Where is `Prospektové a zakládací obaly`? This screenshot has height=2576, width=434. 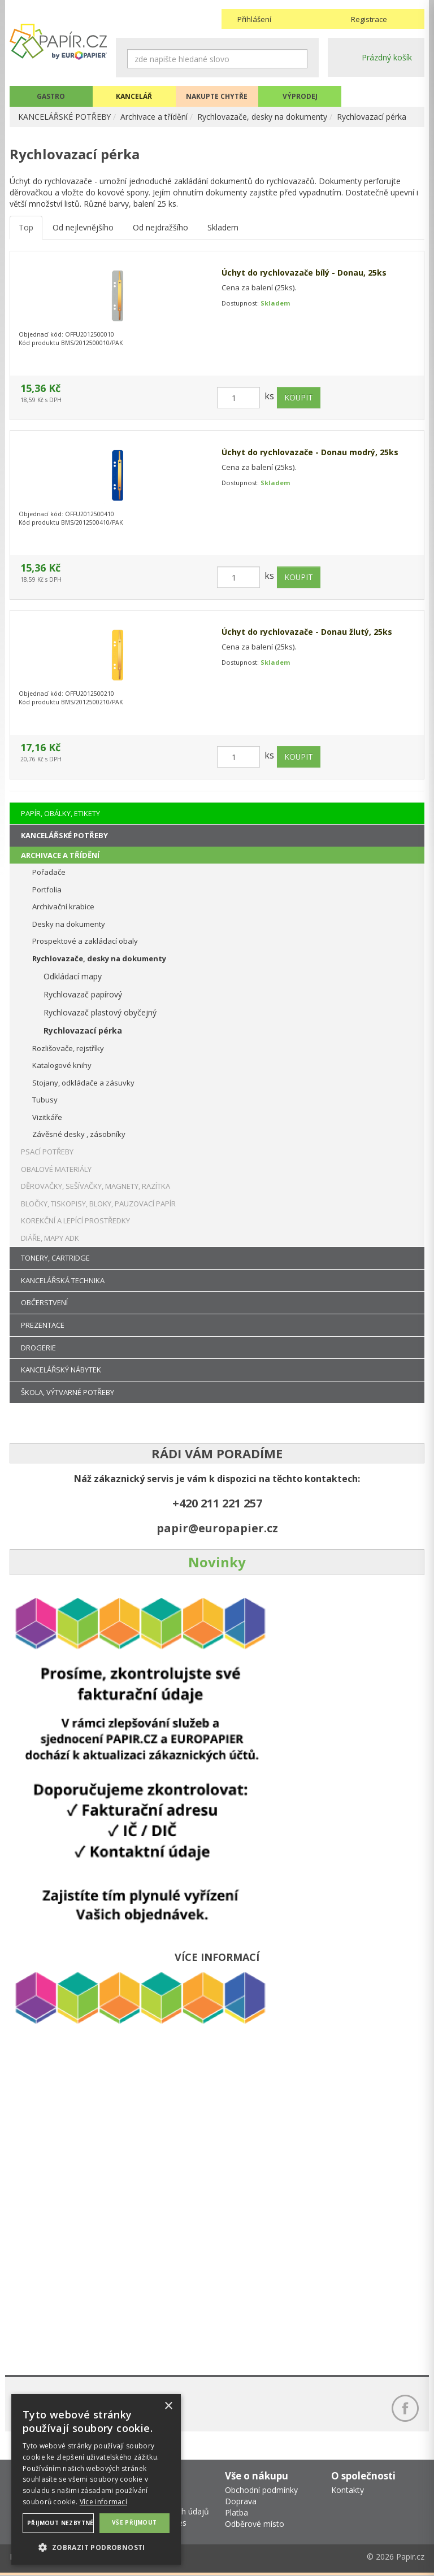
Prospektové a zakládací obaly is located at coordinates (85, 941).